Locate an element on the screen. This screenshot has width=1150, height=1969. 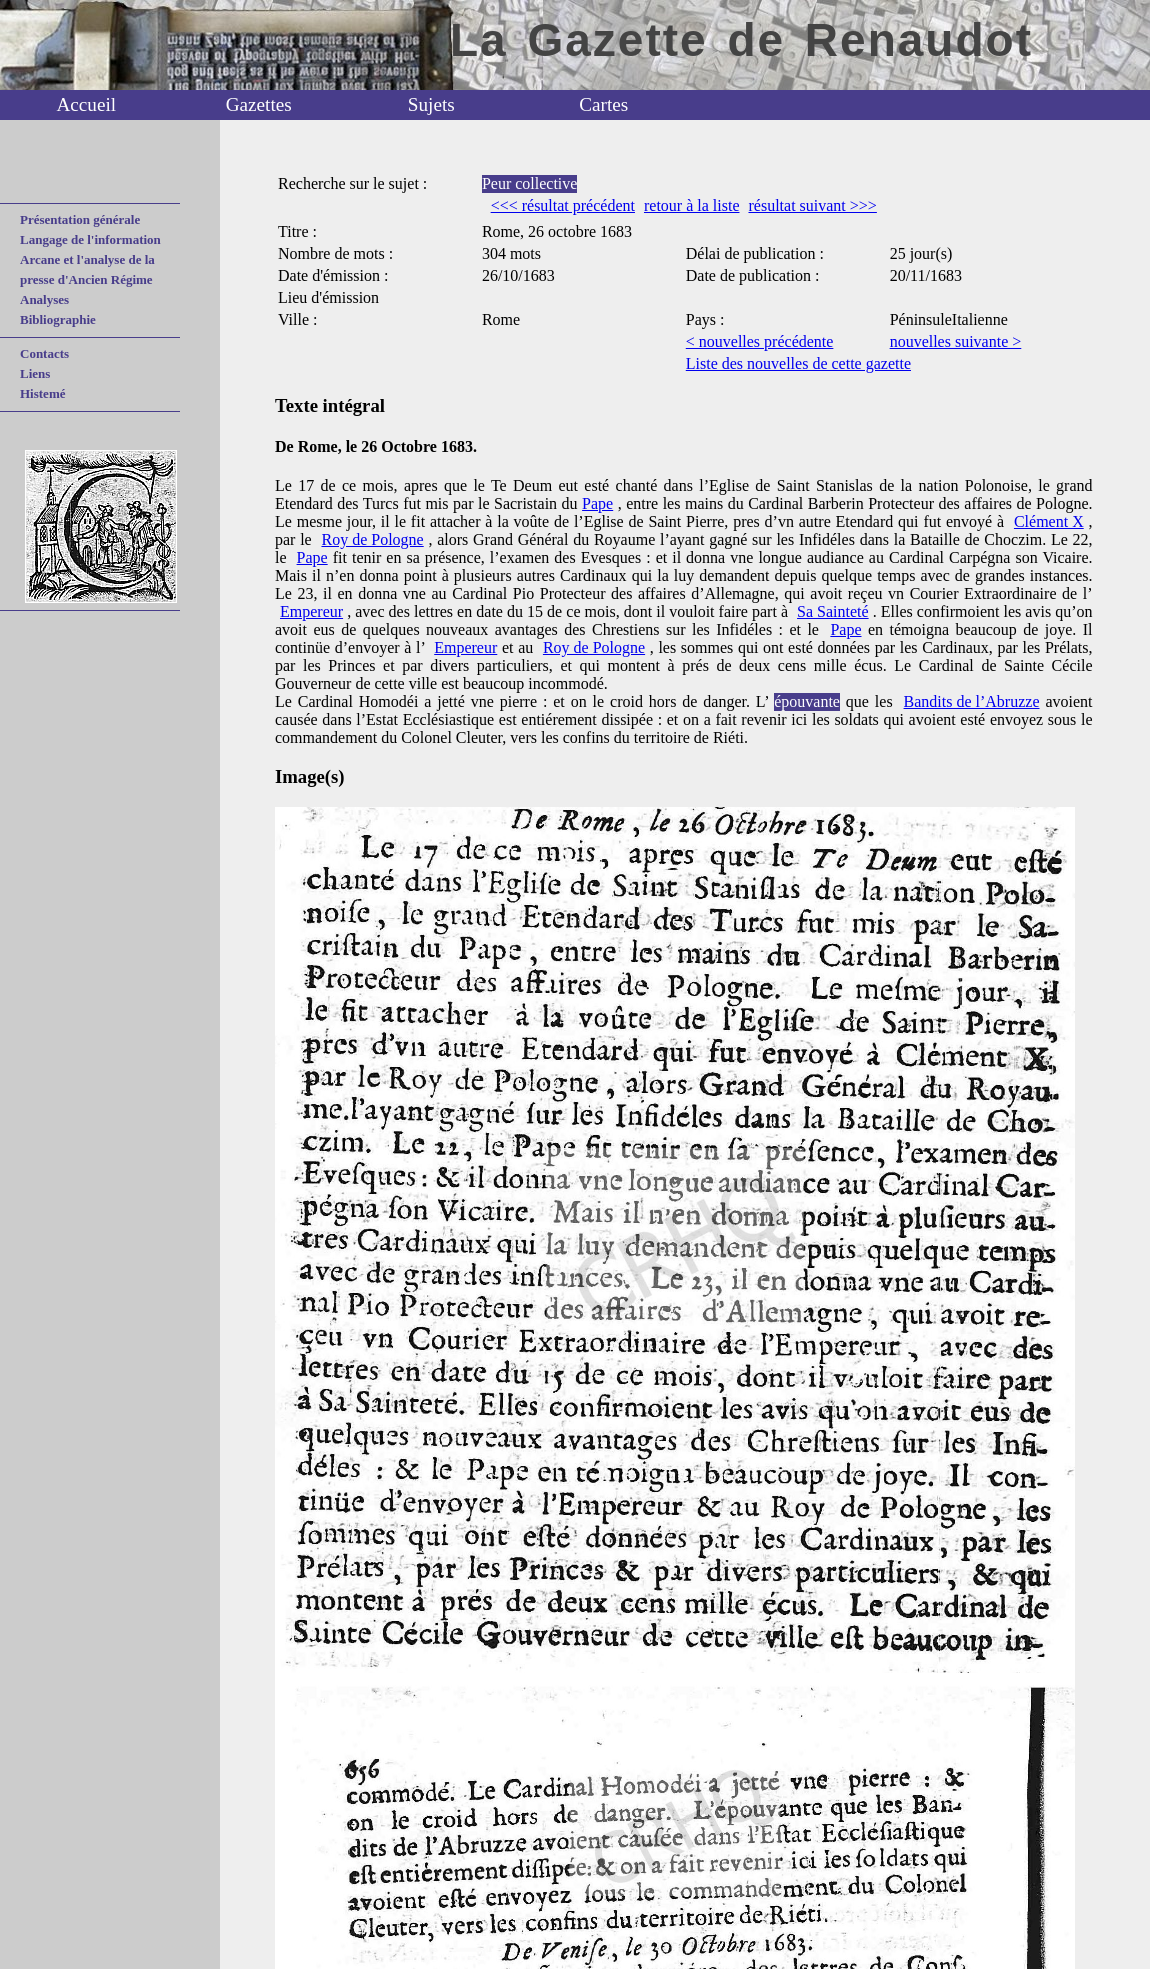
Accueil is located at coordinates (86, 104).